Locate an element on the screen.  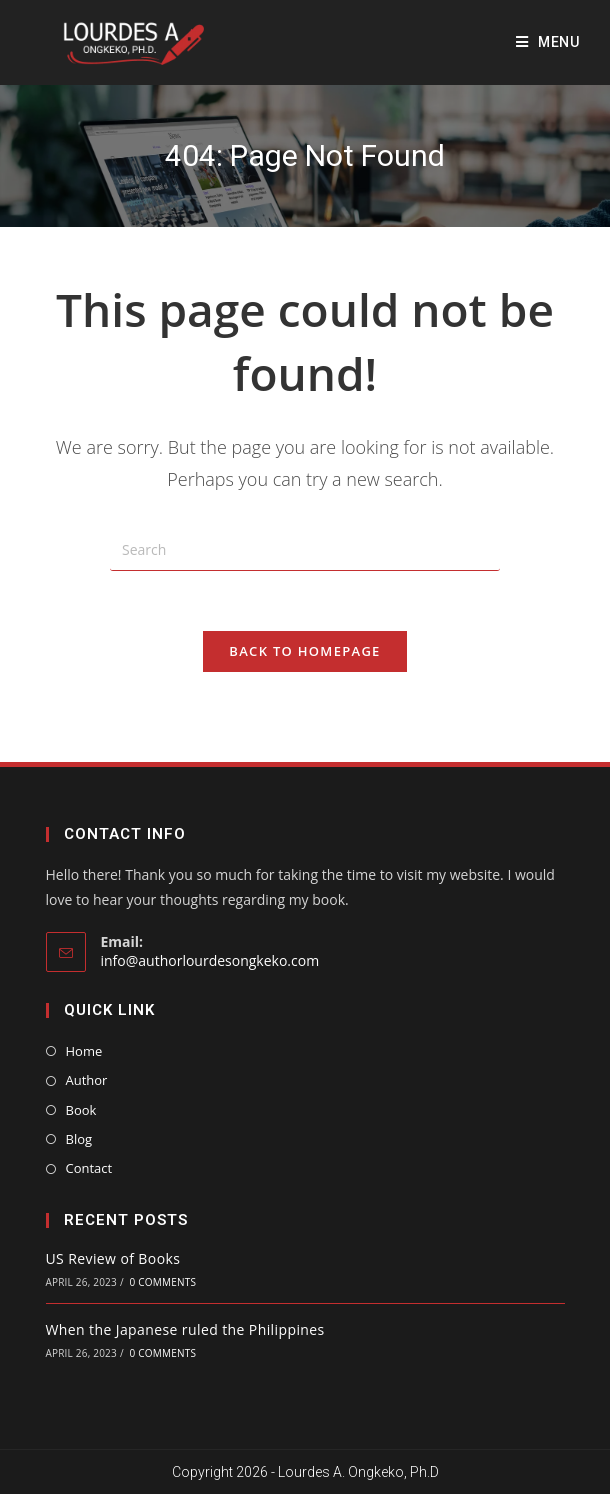
Contact is located at coordinates (89, 1168).